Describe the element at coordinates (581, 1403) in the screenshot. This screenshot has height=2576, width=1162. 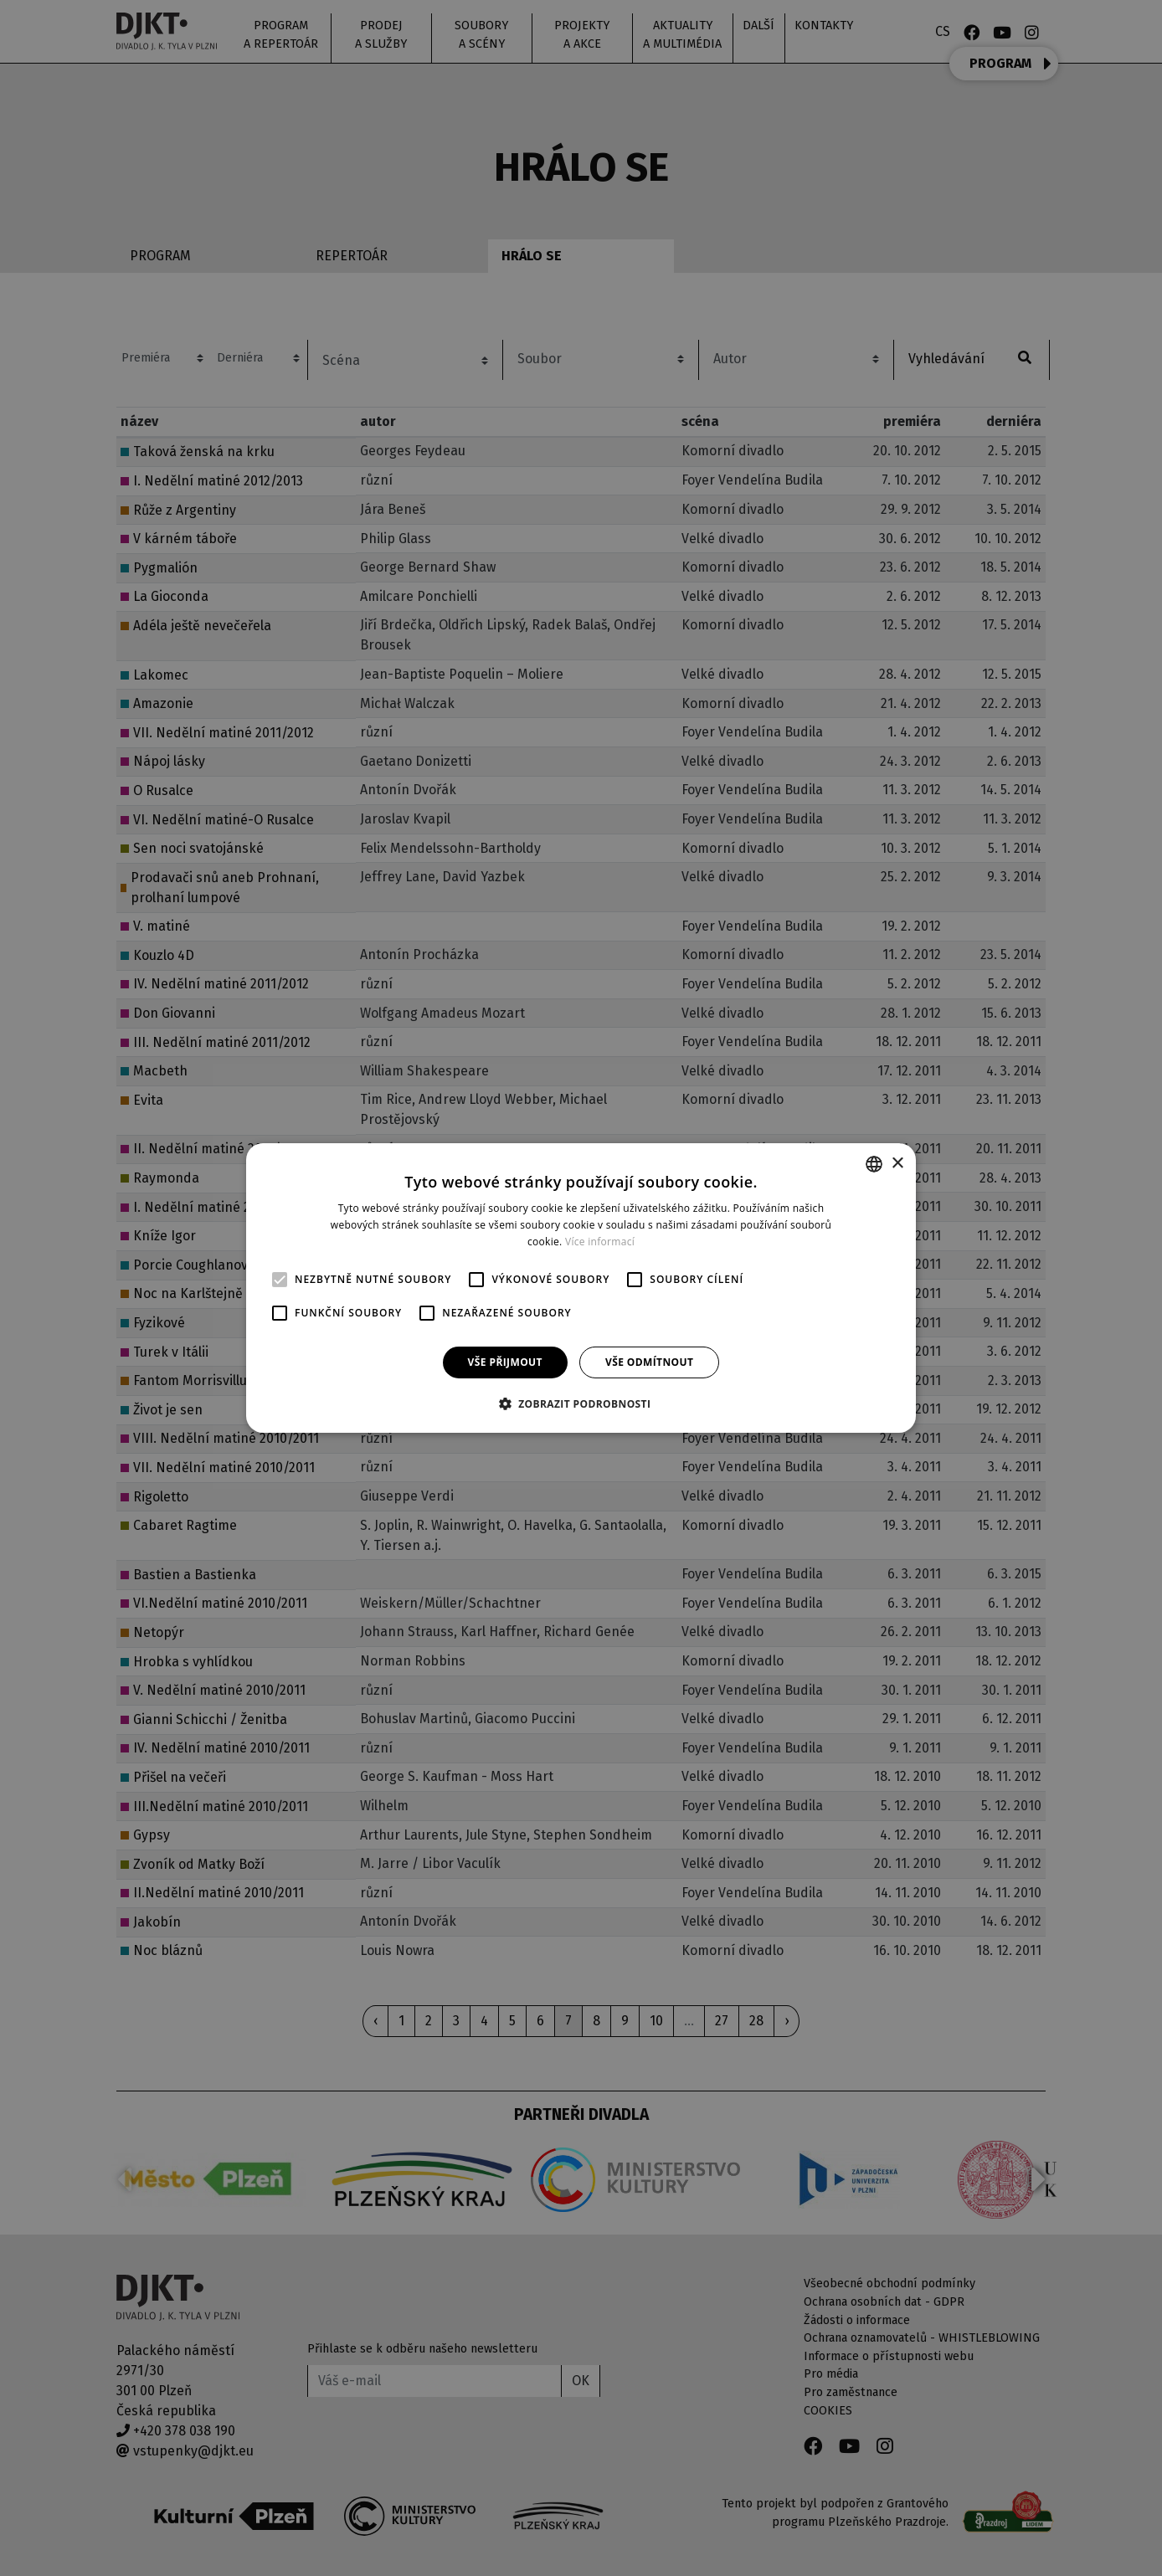
I see `[button]` at that location.